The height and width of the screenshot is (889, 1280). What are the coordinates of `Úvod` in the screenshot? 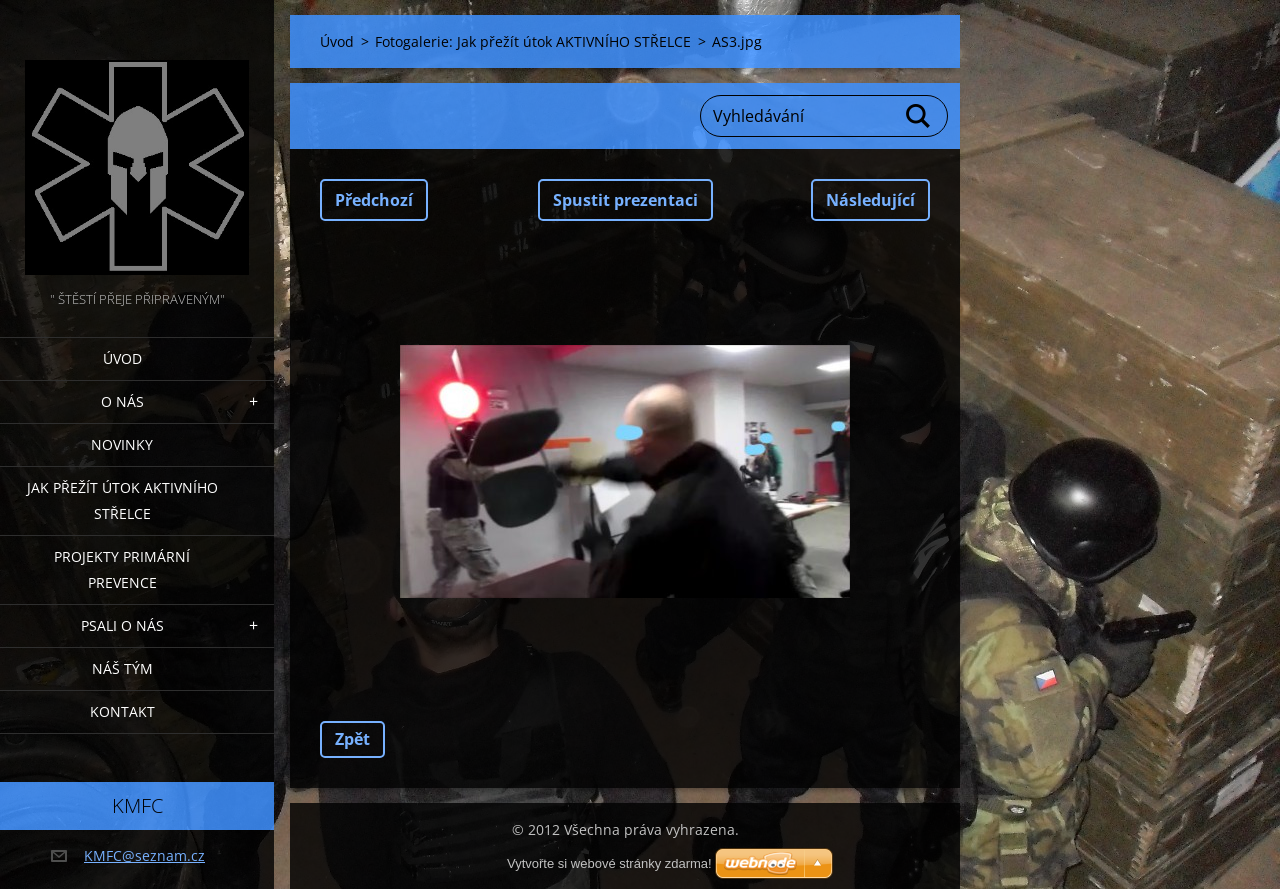 It's located at (122, 358).